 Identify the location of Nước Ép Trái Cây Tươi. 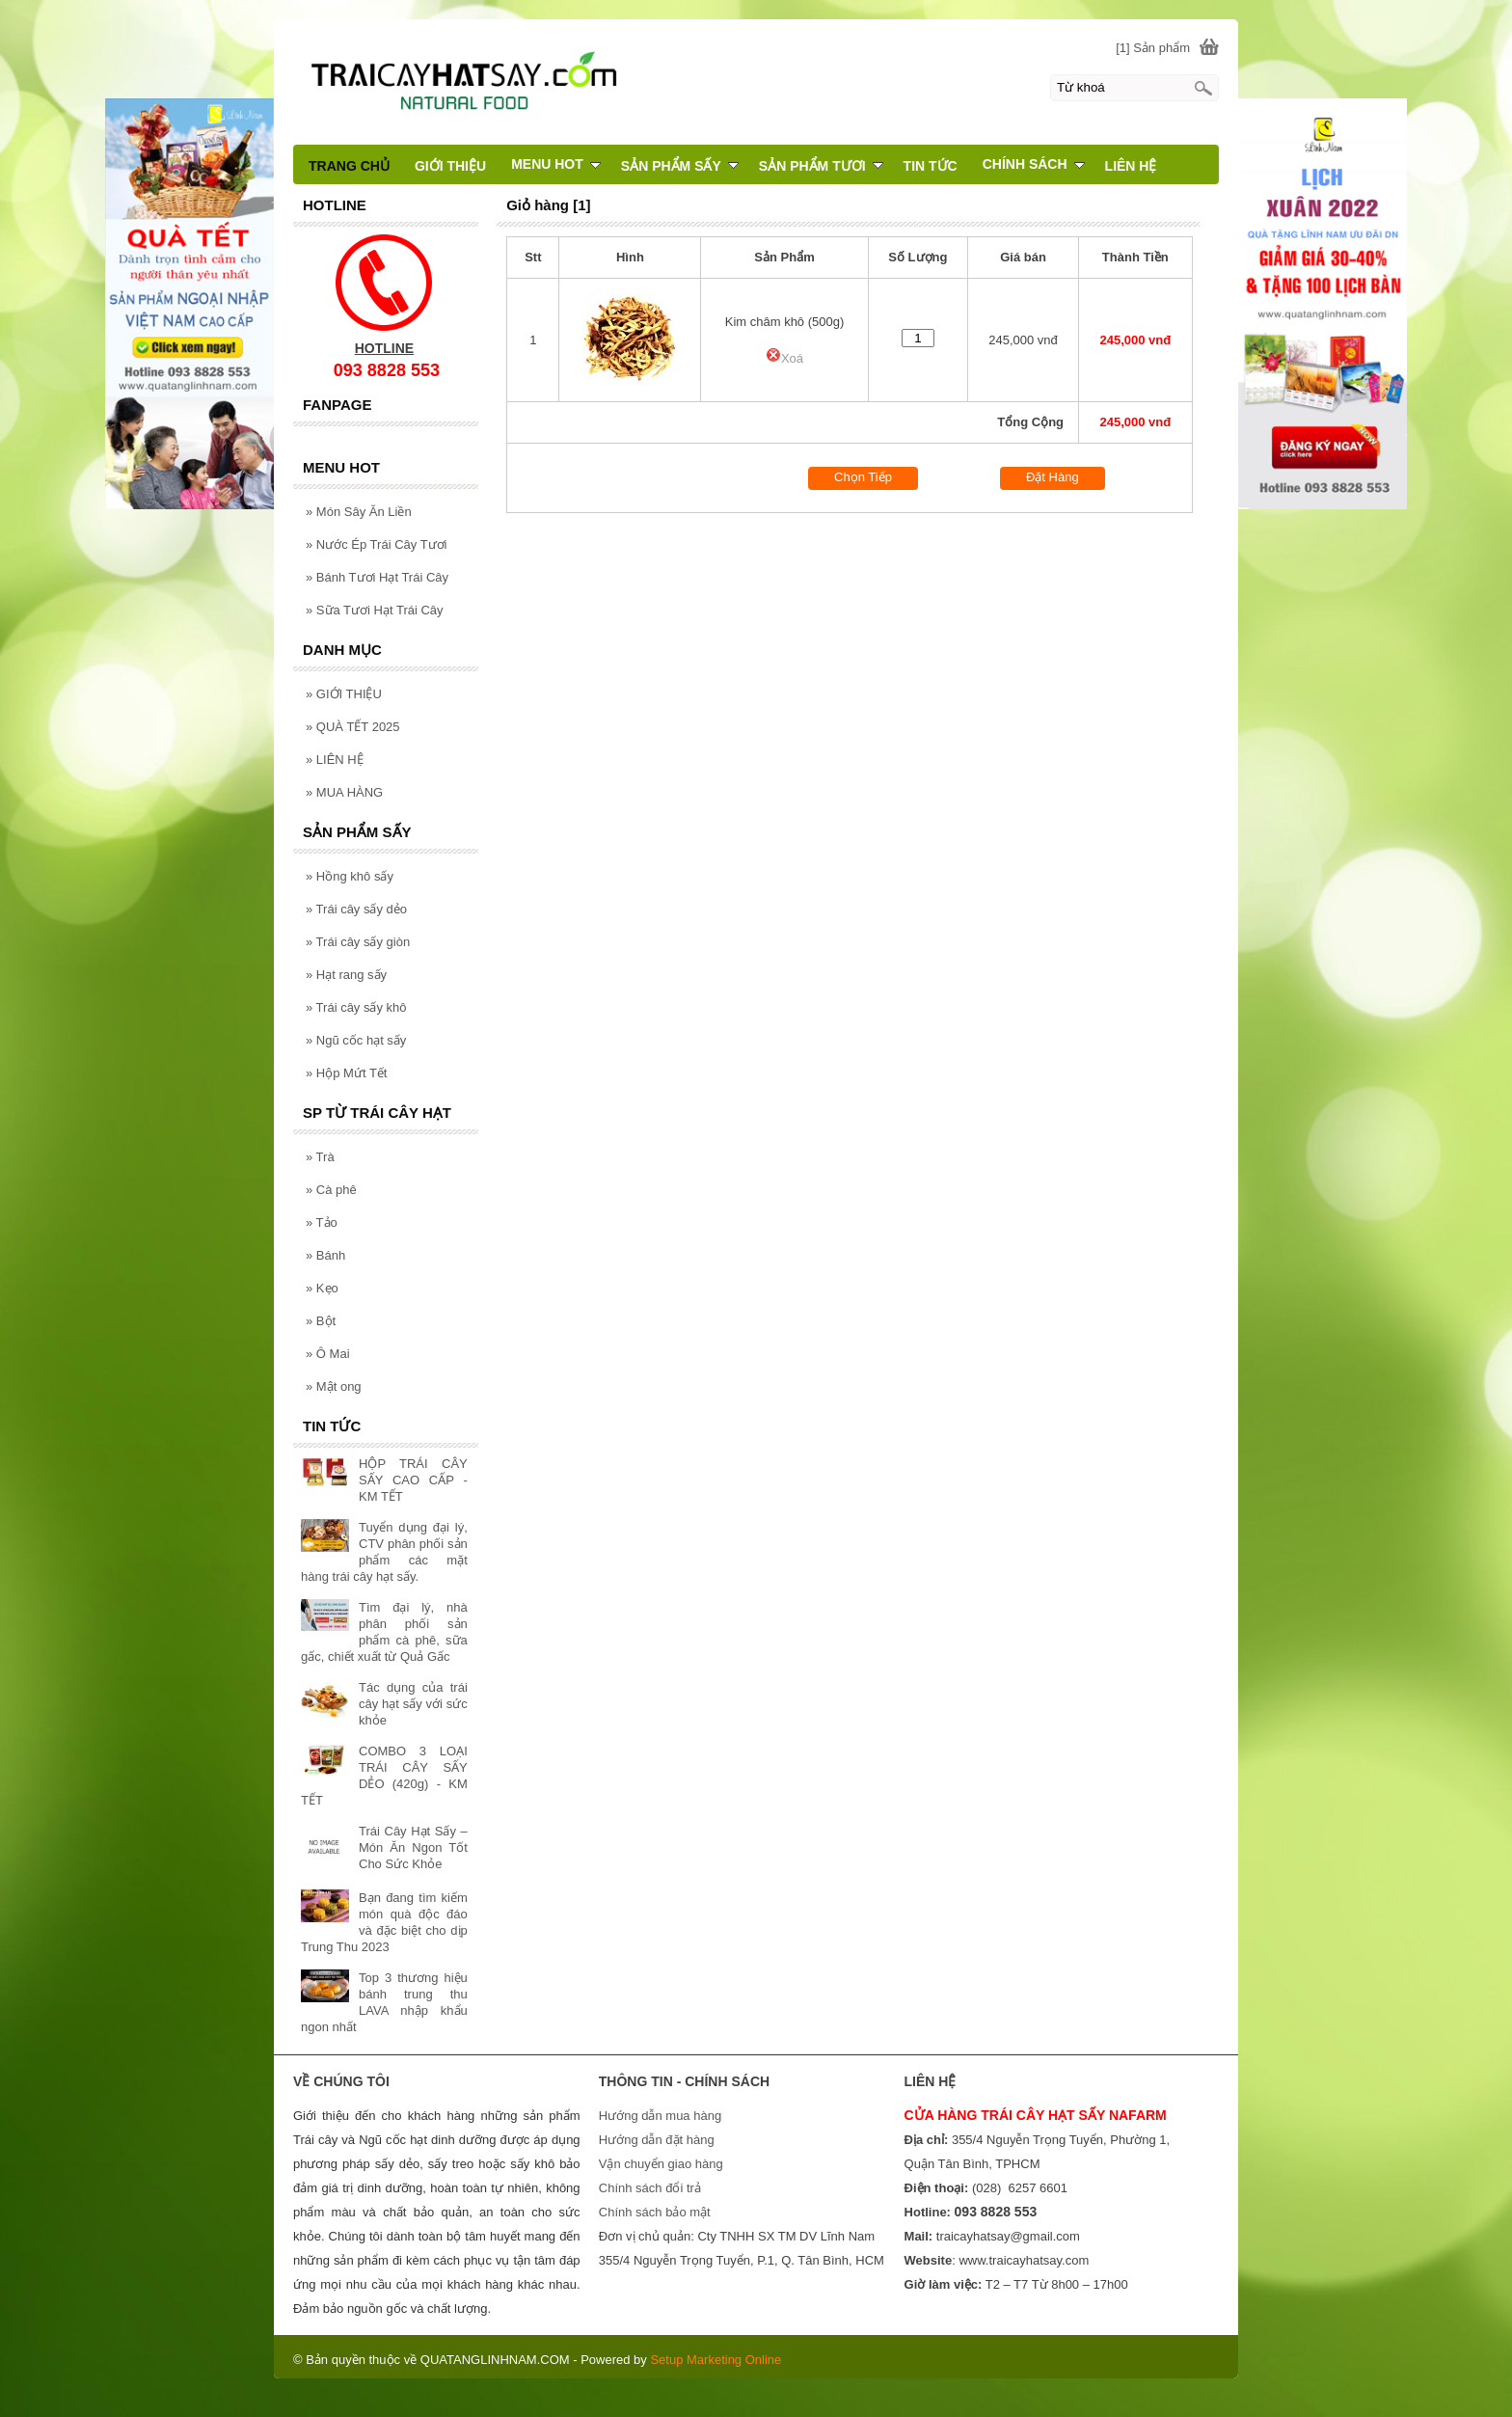
(376, 544).